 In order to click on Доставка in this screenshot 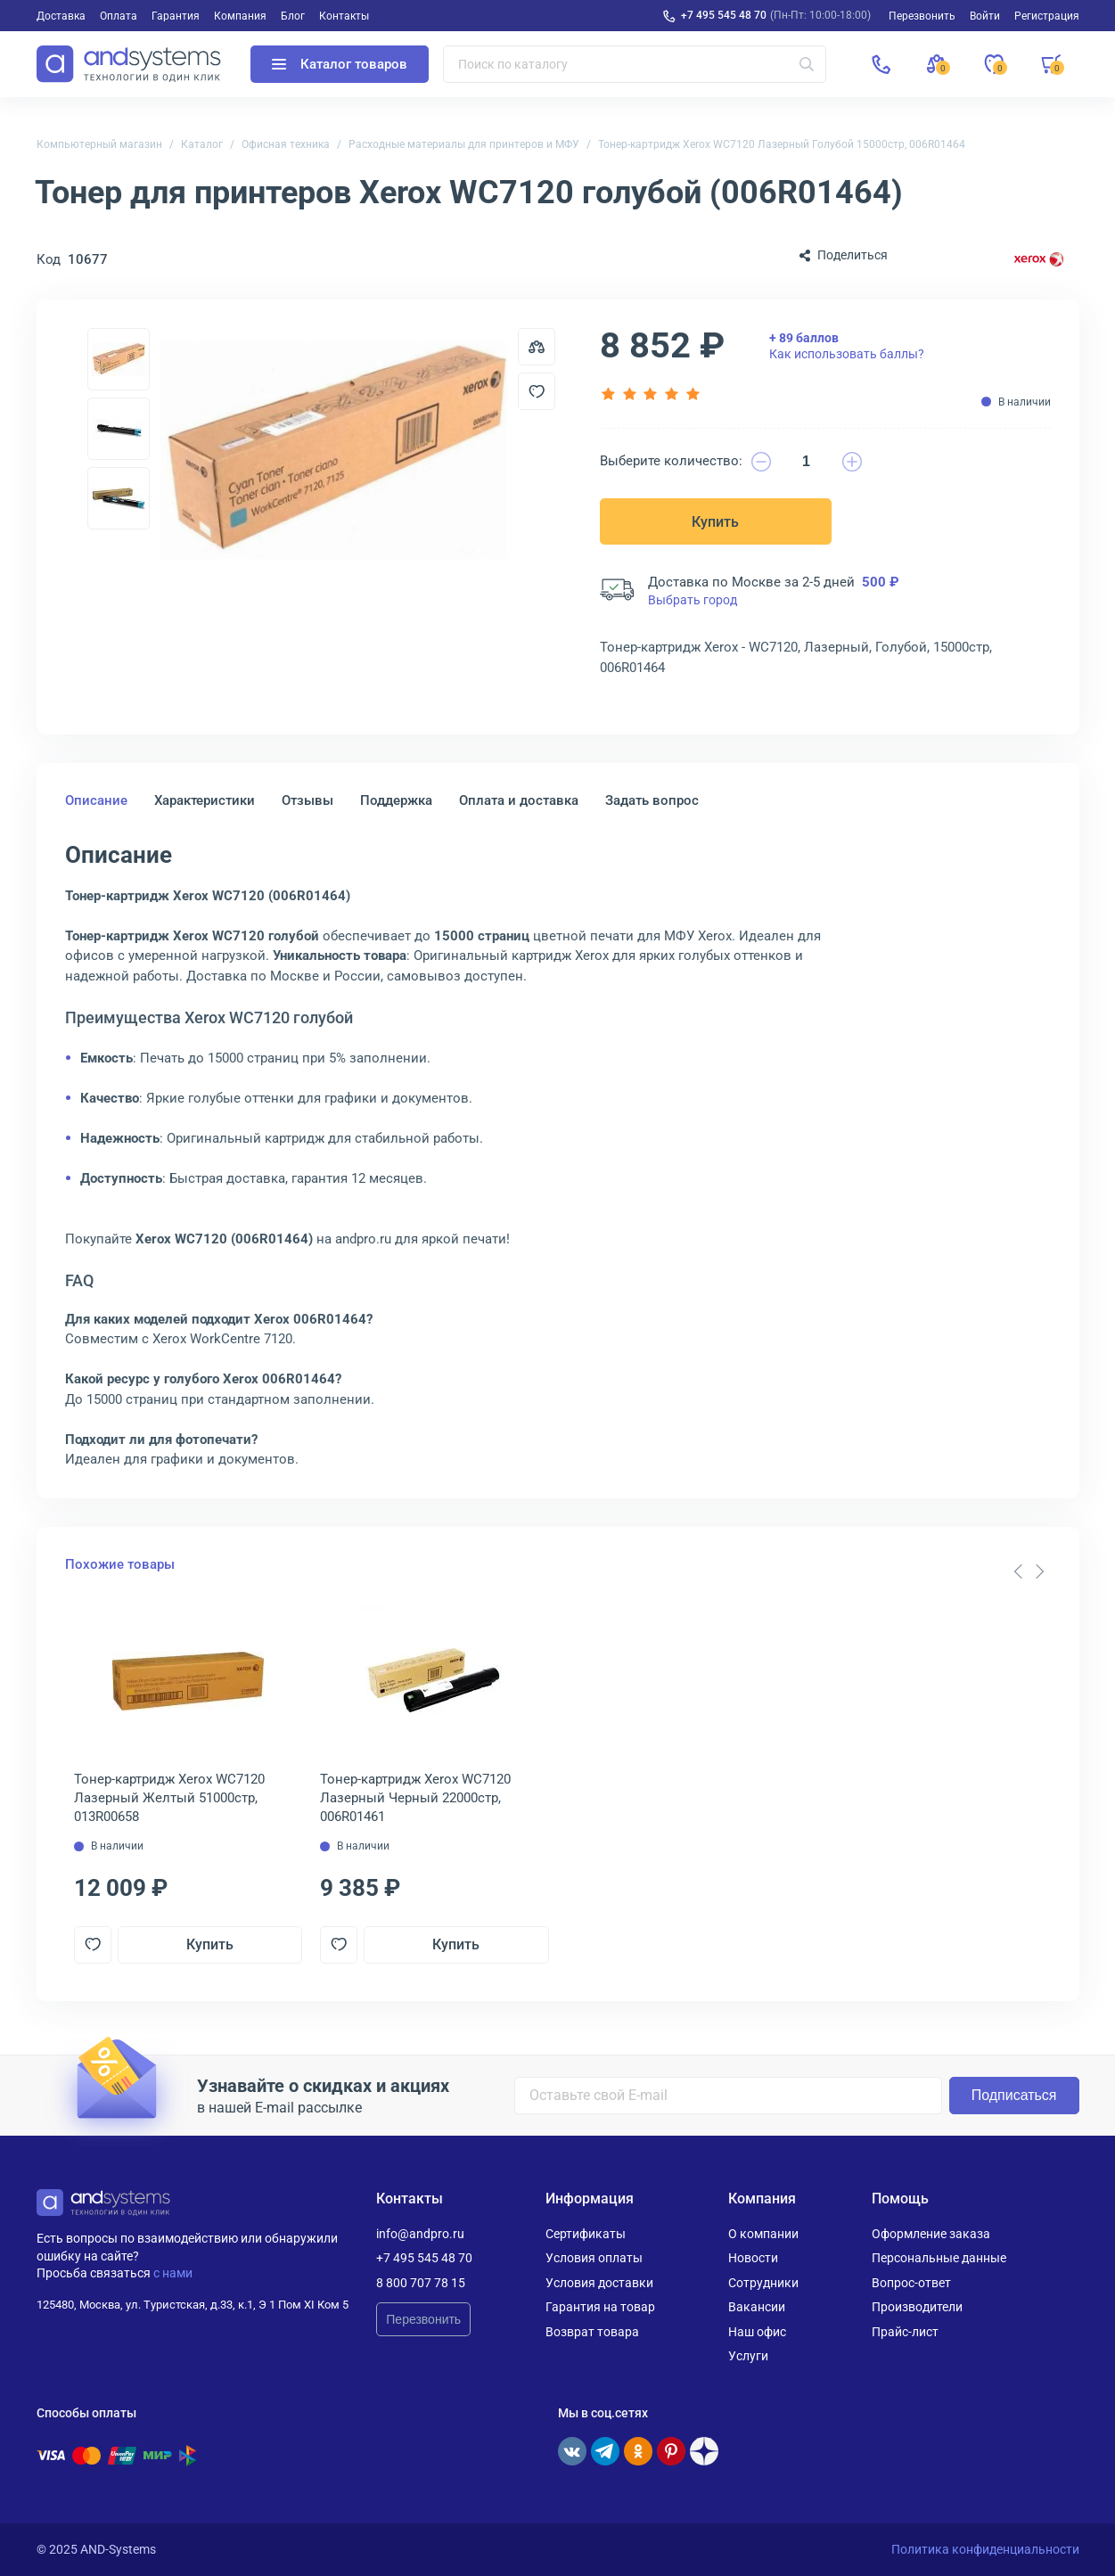, I will do `click(61, 16)`.